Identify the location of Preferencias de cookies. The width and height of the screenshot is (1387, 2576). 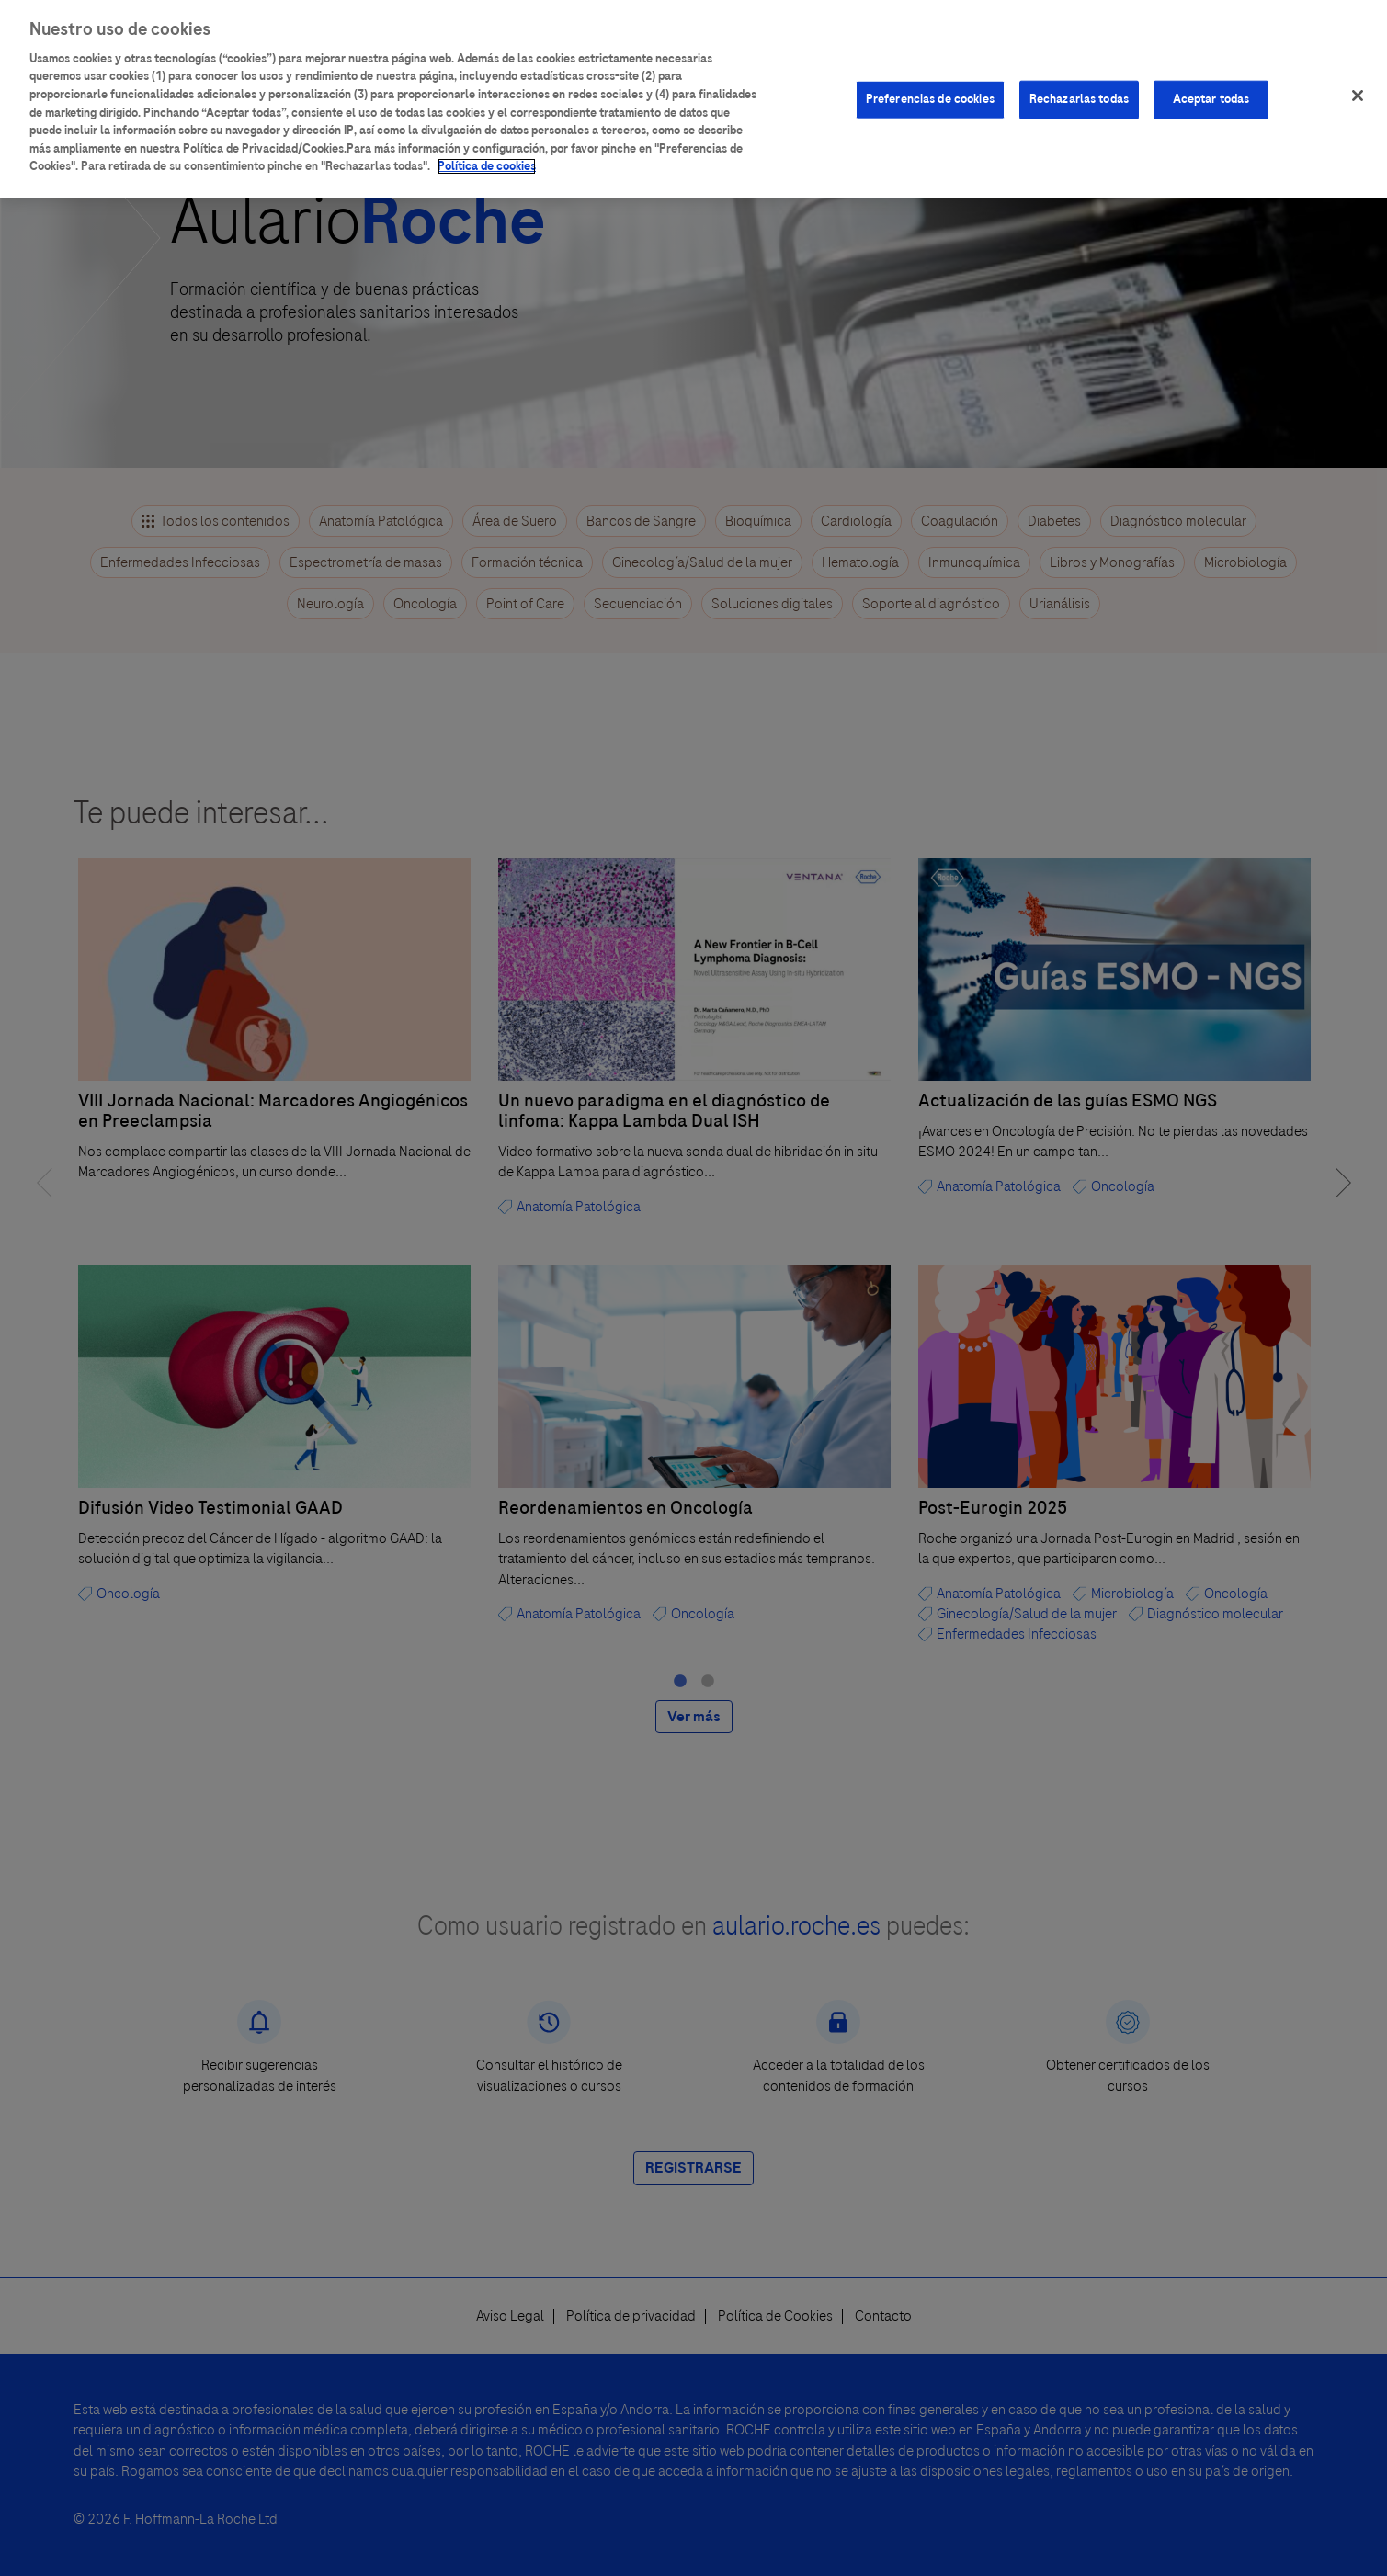
(930, 87).